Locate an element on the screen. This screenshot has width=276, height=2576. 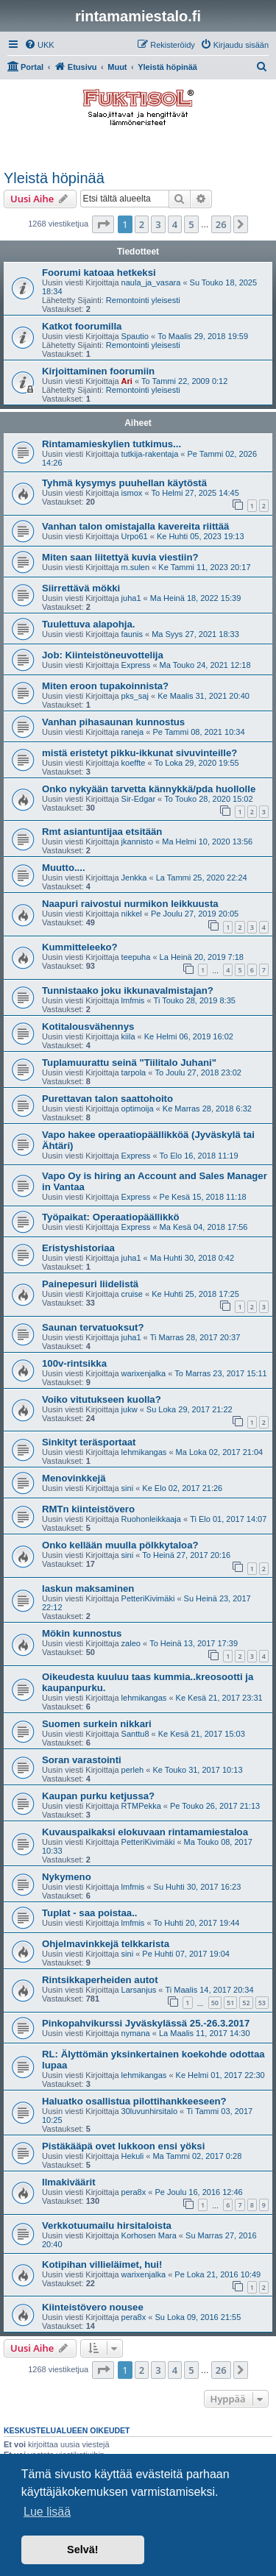
PetteriKivimäki is located at coordinates (148, 1598).